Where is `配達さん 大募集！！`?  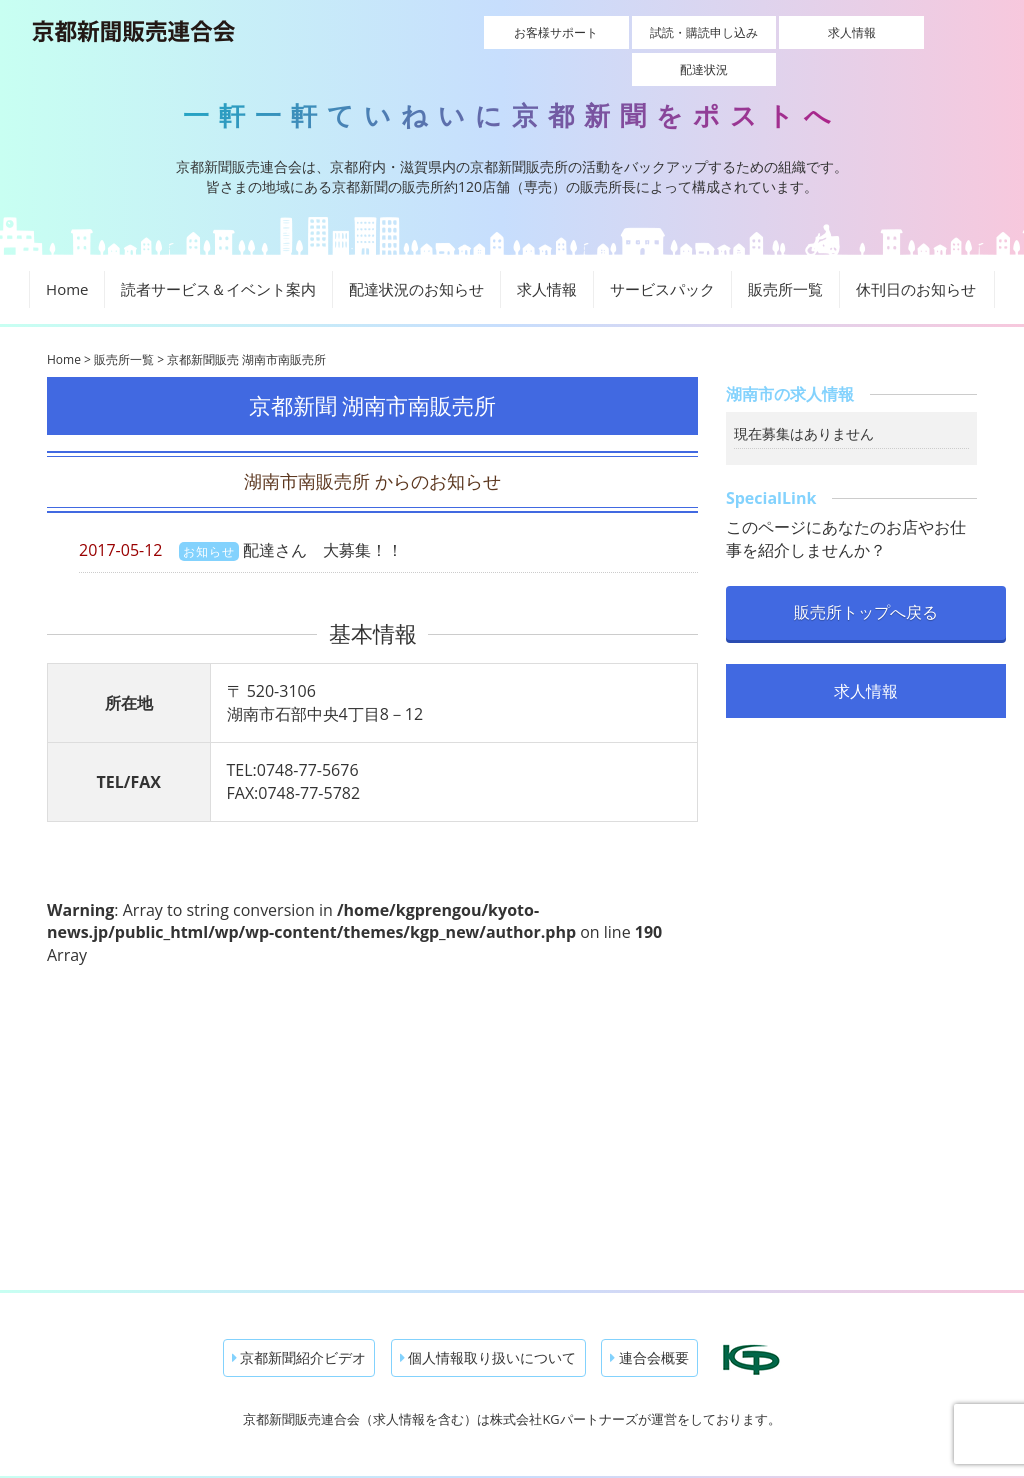
配達さん 大募集！！ is located at coordinates (323, 515).